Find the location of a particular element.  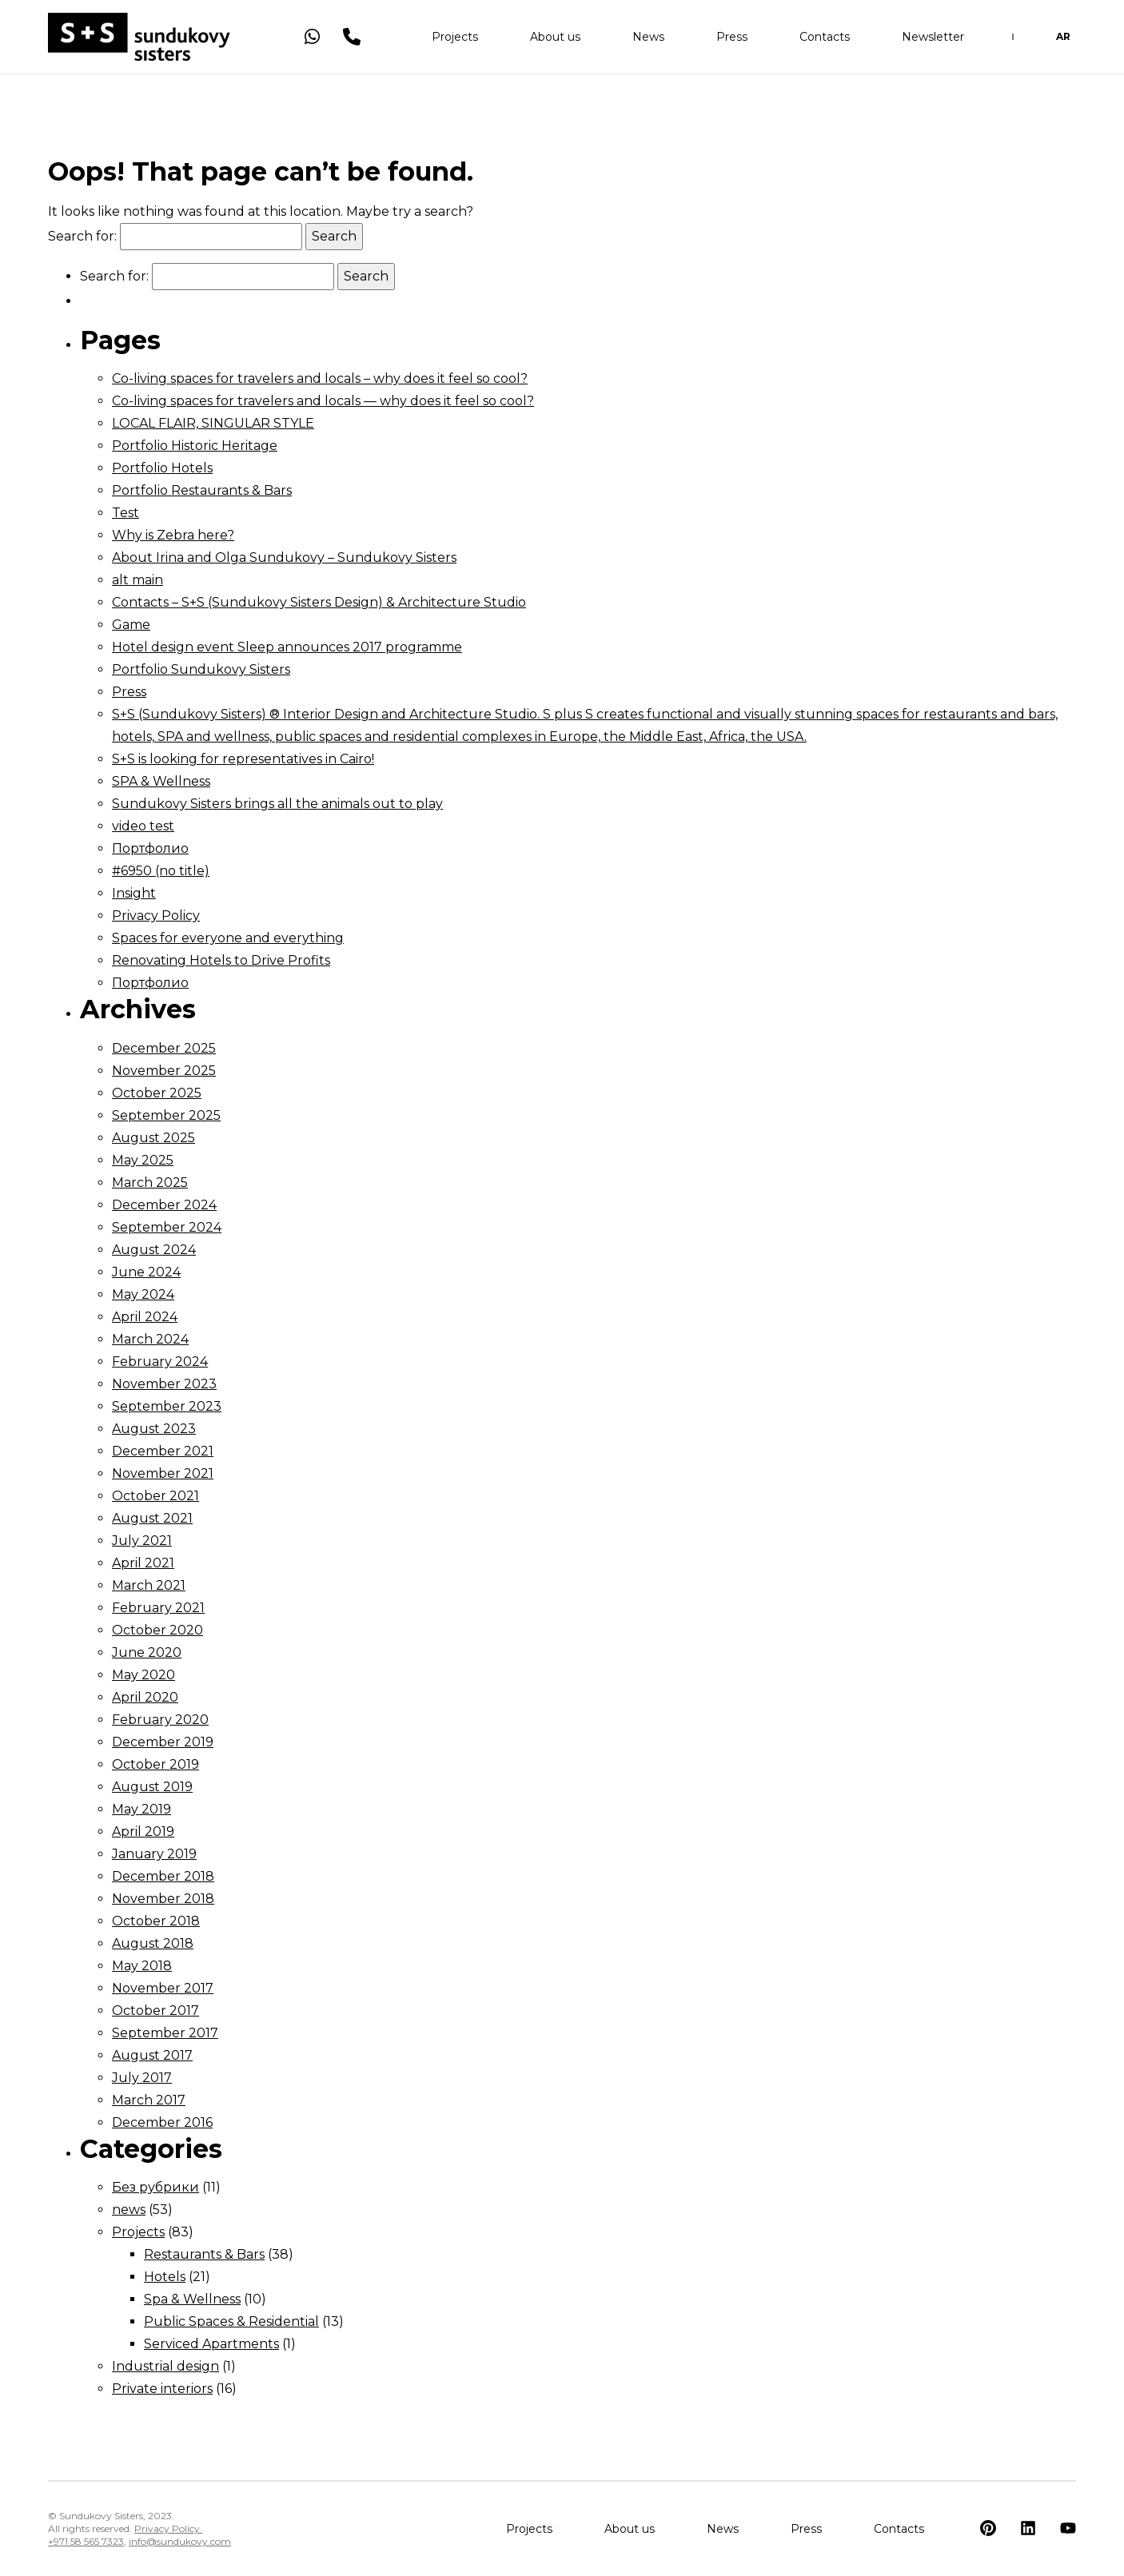

S+S is looking for representatives in Cairo! is located at coordinates (243, 758).